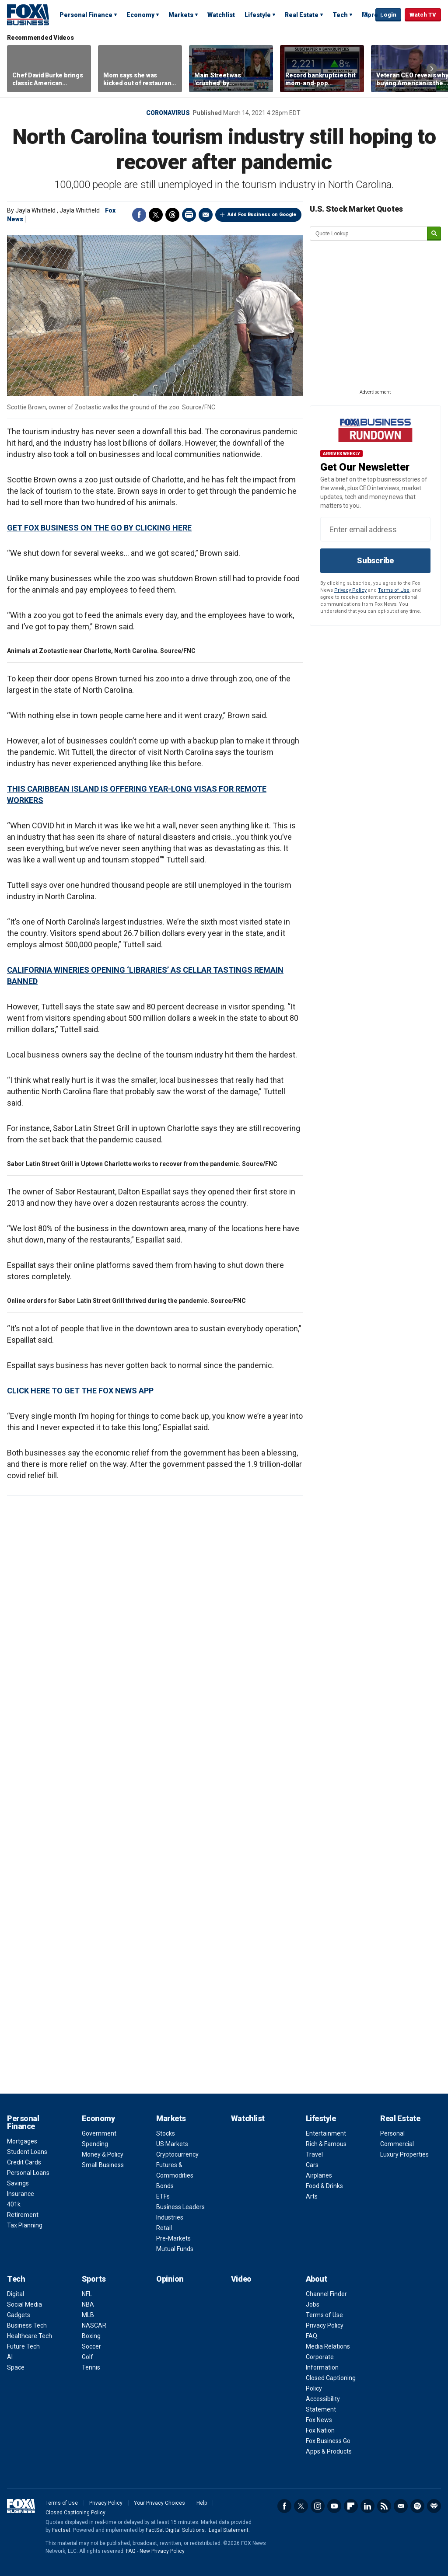 This screenshot has width=448, height=2576. What do you see at coordinates (434, 234) in the screenshot?
I see `[submit]` at bounding box center [434, 234].